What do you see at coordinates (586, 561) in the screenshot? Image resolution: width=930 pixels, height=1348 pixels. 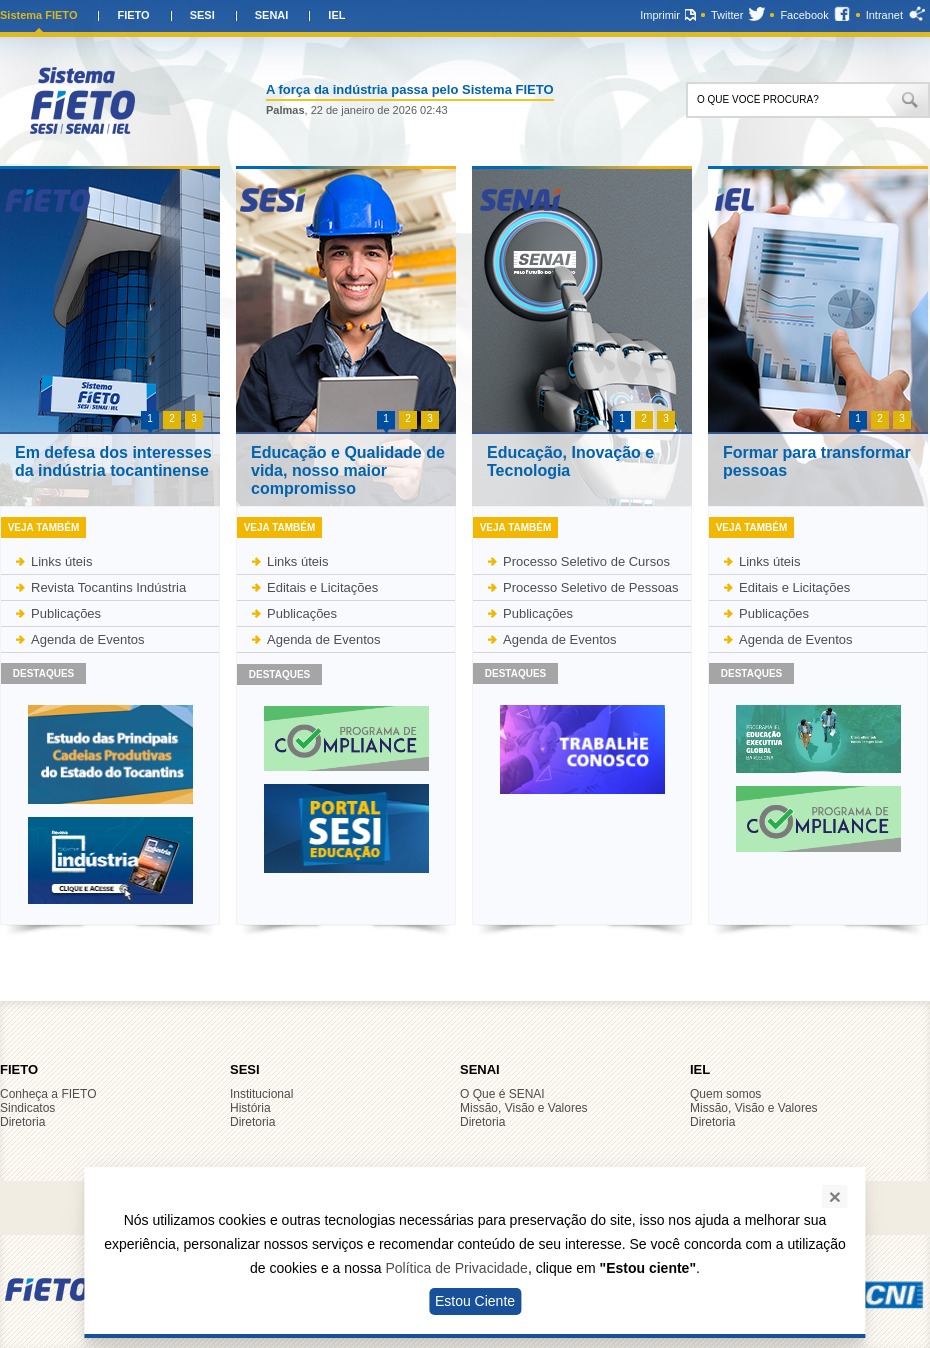 I see `Processo Seletivo de Cursos` at bounding box center [586, 561].